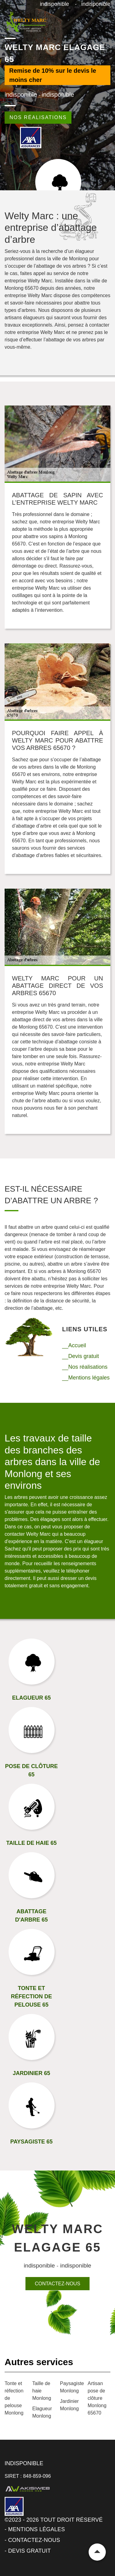  I want to click on Contactez-nous, so click(57, 2283).